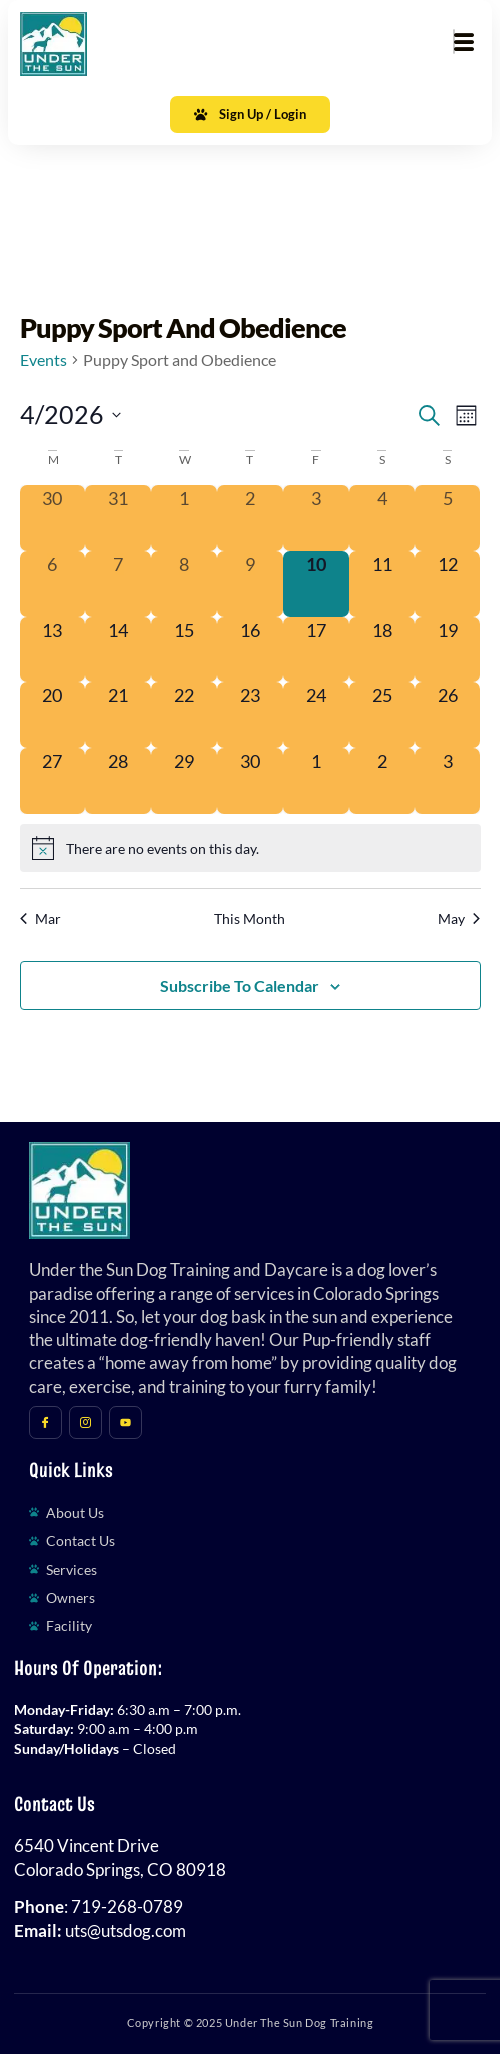 This screenshot has height=2054, width=500. Describe the element at coordinates (125, 1931) in the screenshot. I see `uts@utsdog.com` at that location.